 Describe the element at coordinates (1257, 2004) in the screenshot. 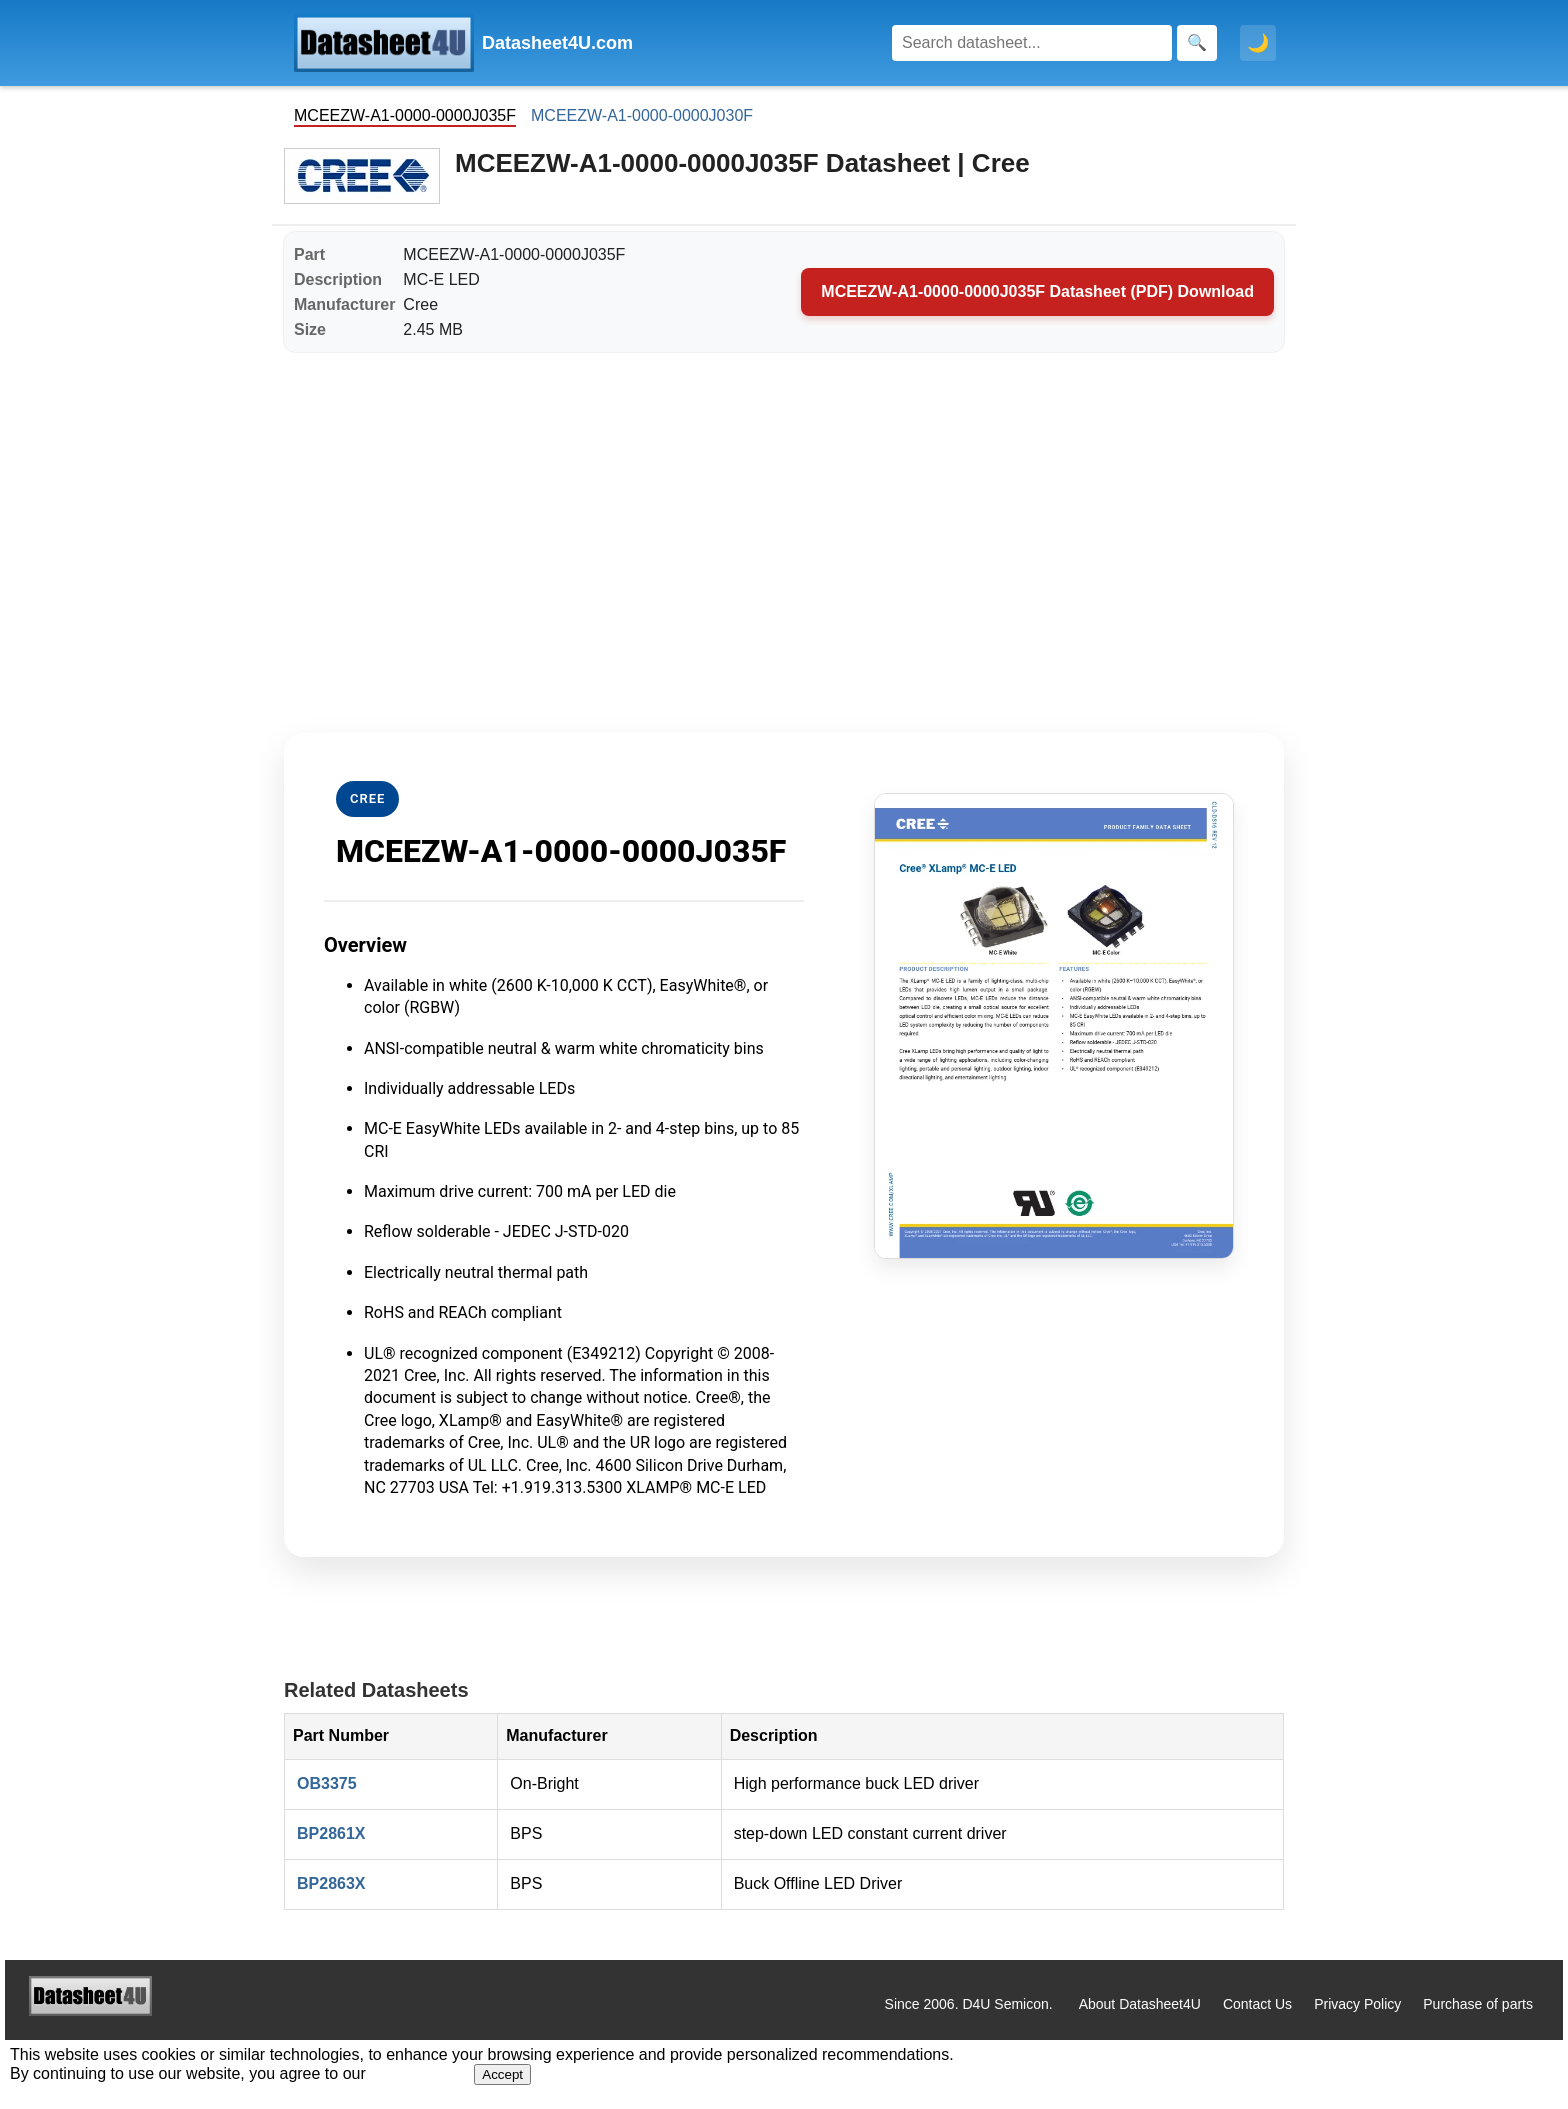

I see `Contact Us` at that location.